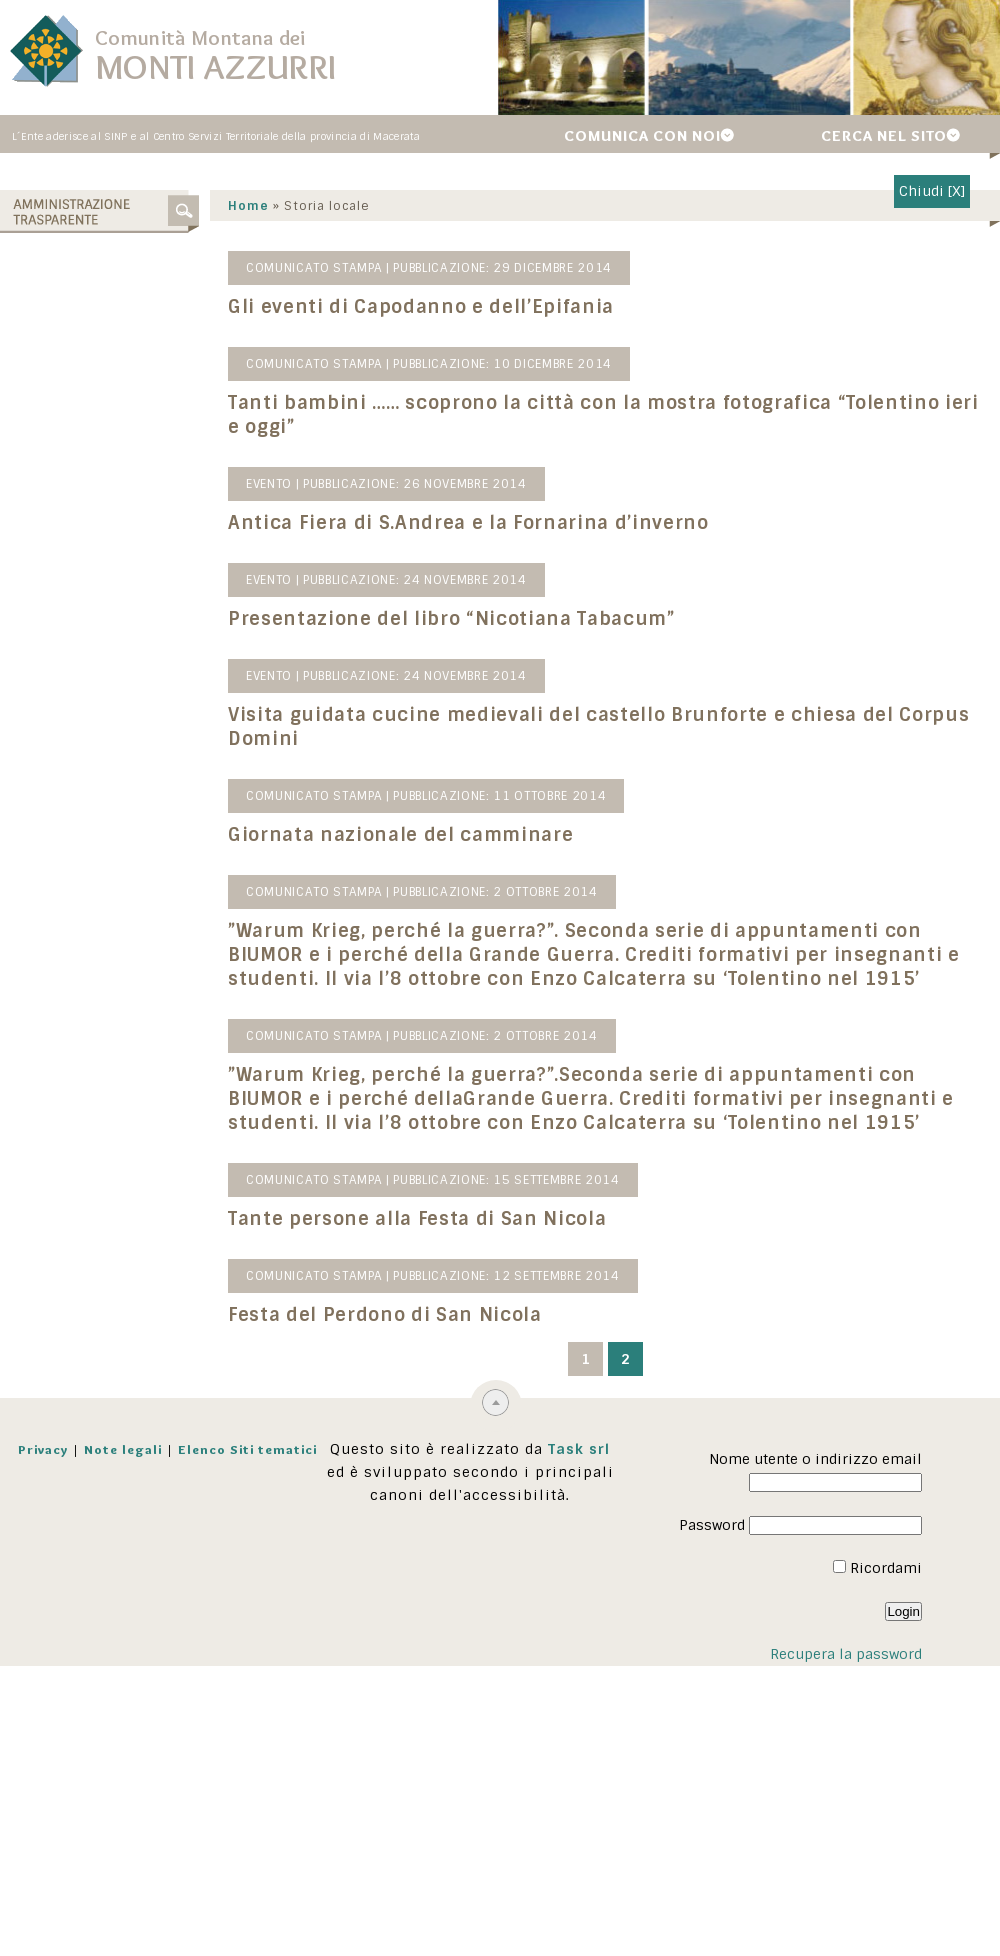 The height and width of the screenshot is (1956, 1000). I want to click on Password, so click(712, 1526).